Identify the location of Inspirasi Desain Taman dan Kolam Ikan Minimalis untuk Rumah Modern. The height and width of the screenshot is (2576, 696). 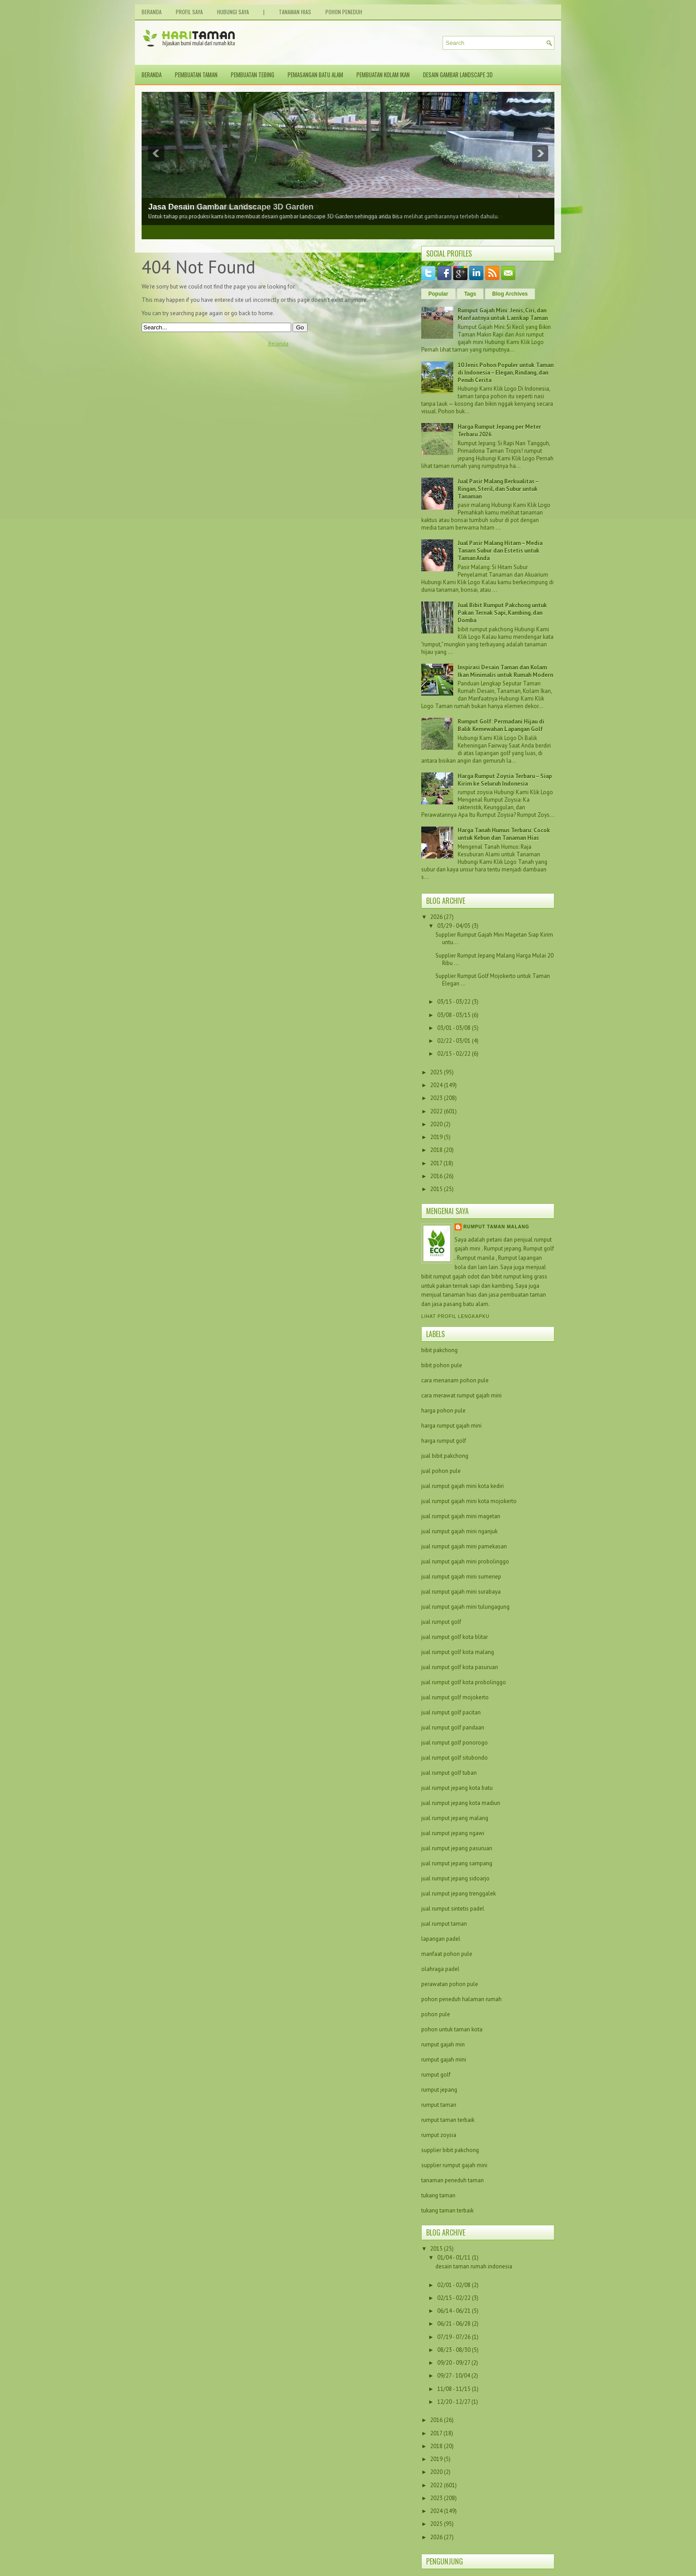
(505, 671).